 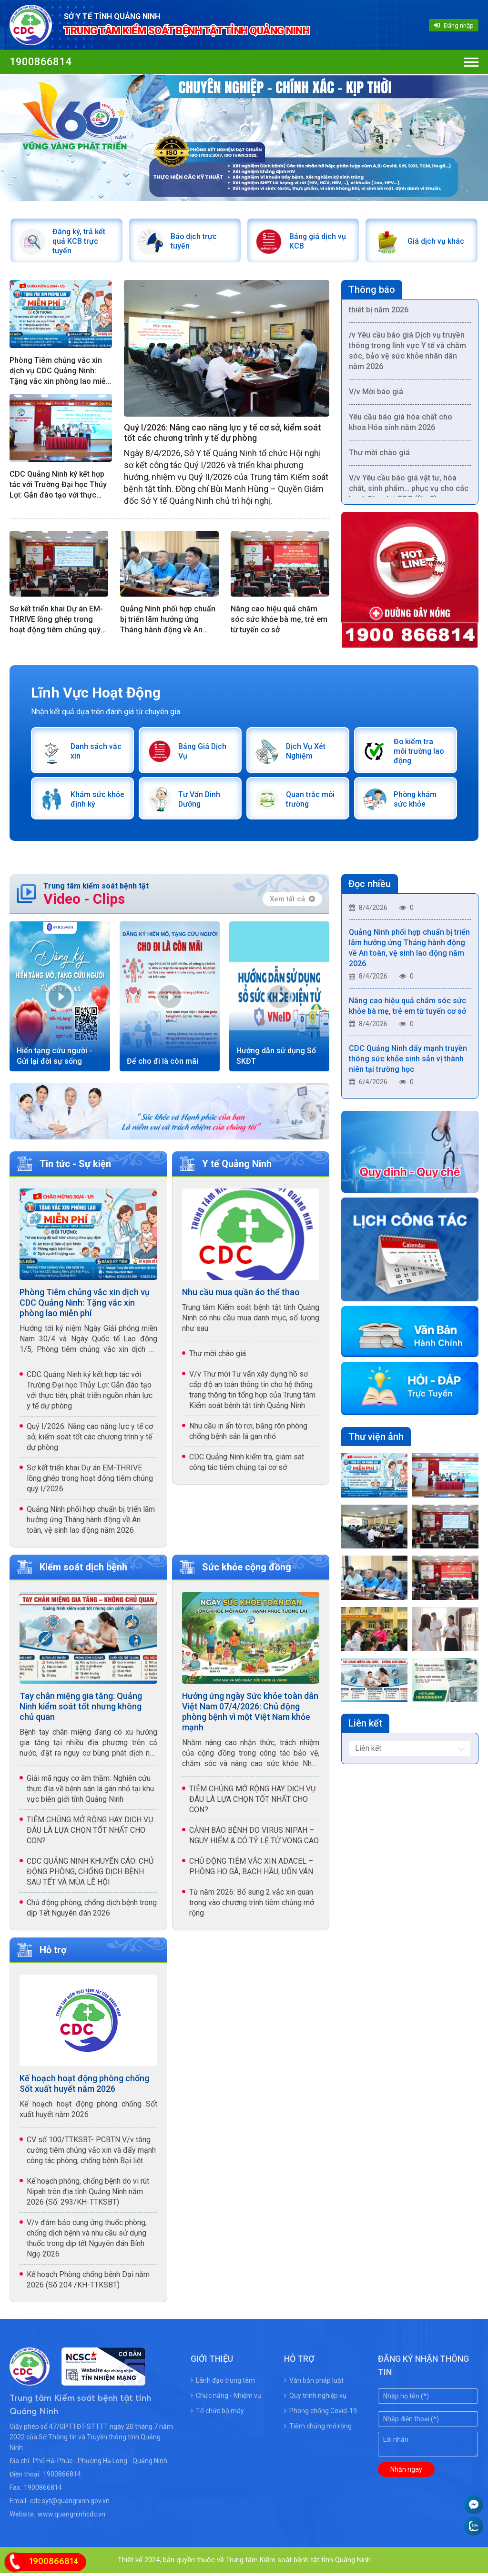 What do you see at coordinates (311, 802) in the screenshot?
I see `Quan trắc môi trường` at bounding box center [311, 802].